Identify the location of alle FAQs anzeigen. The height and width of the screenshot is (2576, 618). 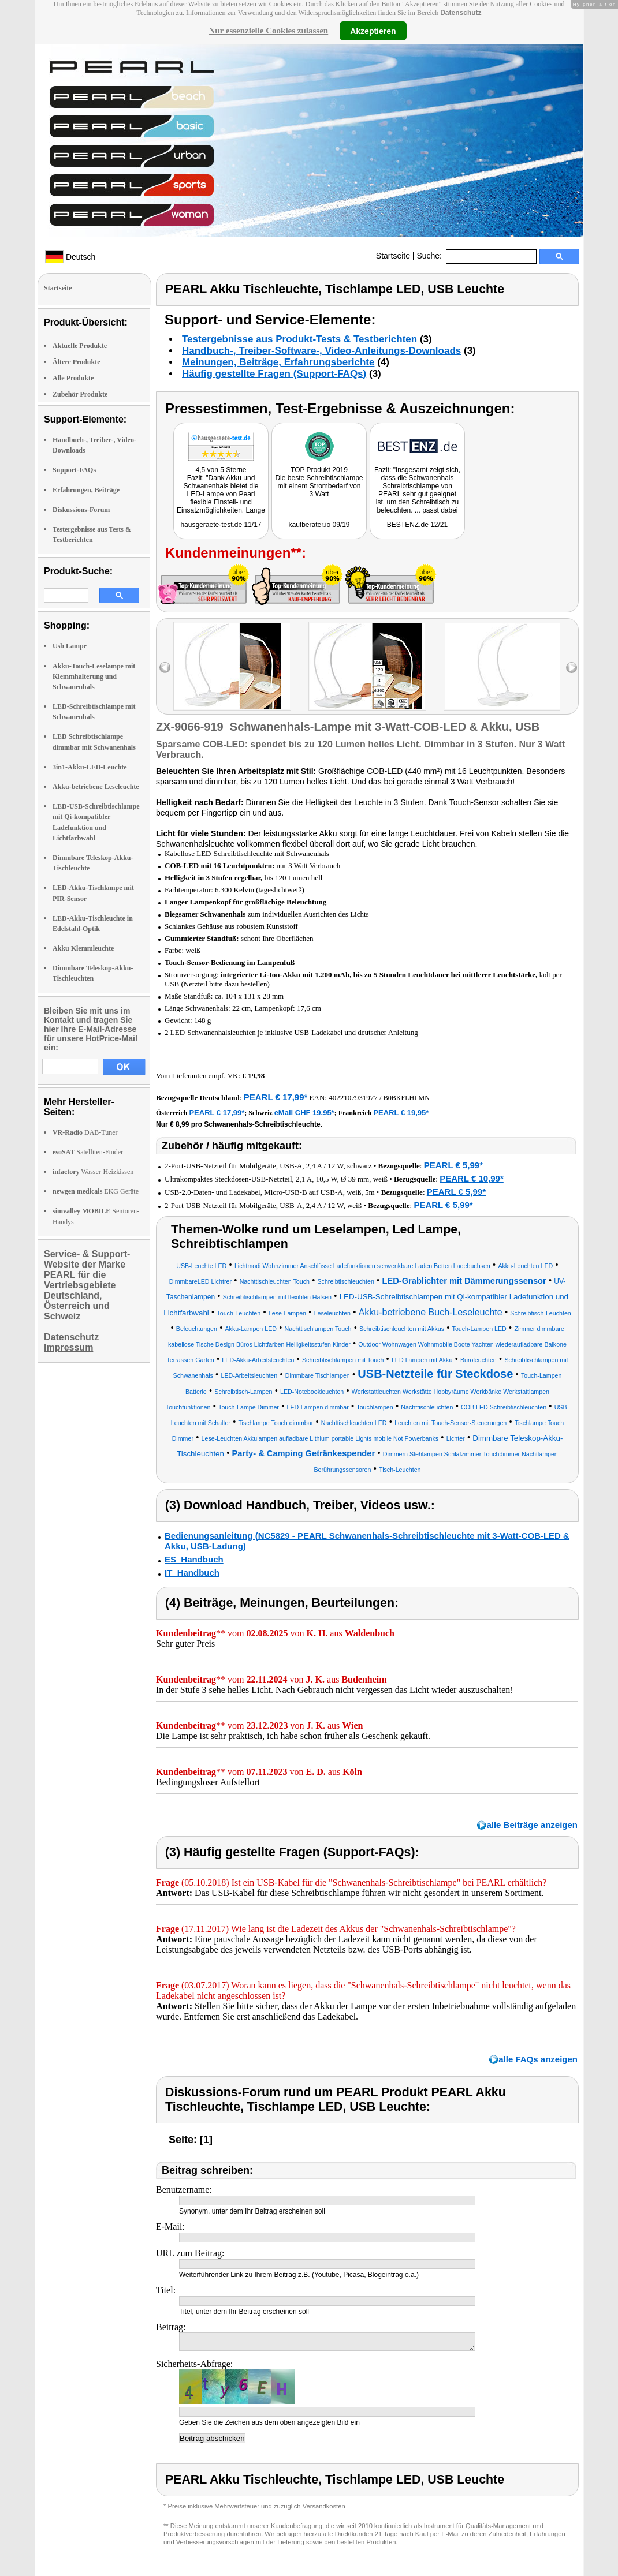
(538, 2059).